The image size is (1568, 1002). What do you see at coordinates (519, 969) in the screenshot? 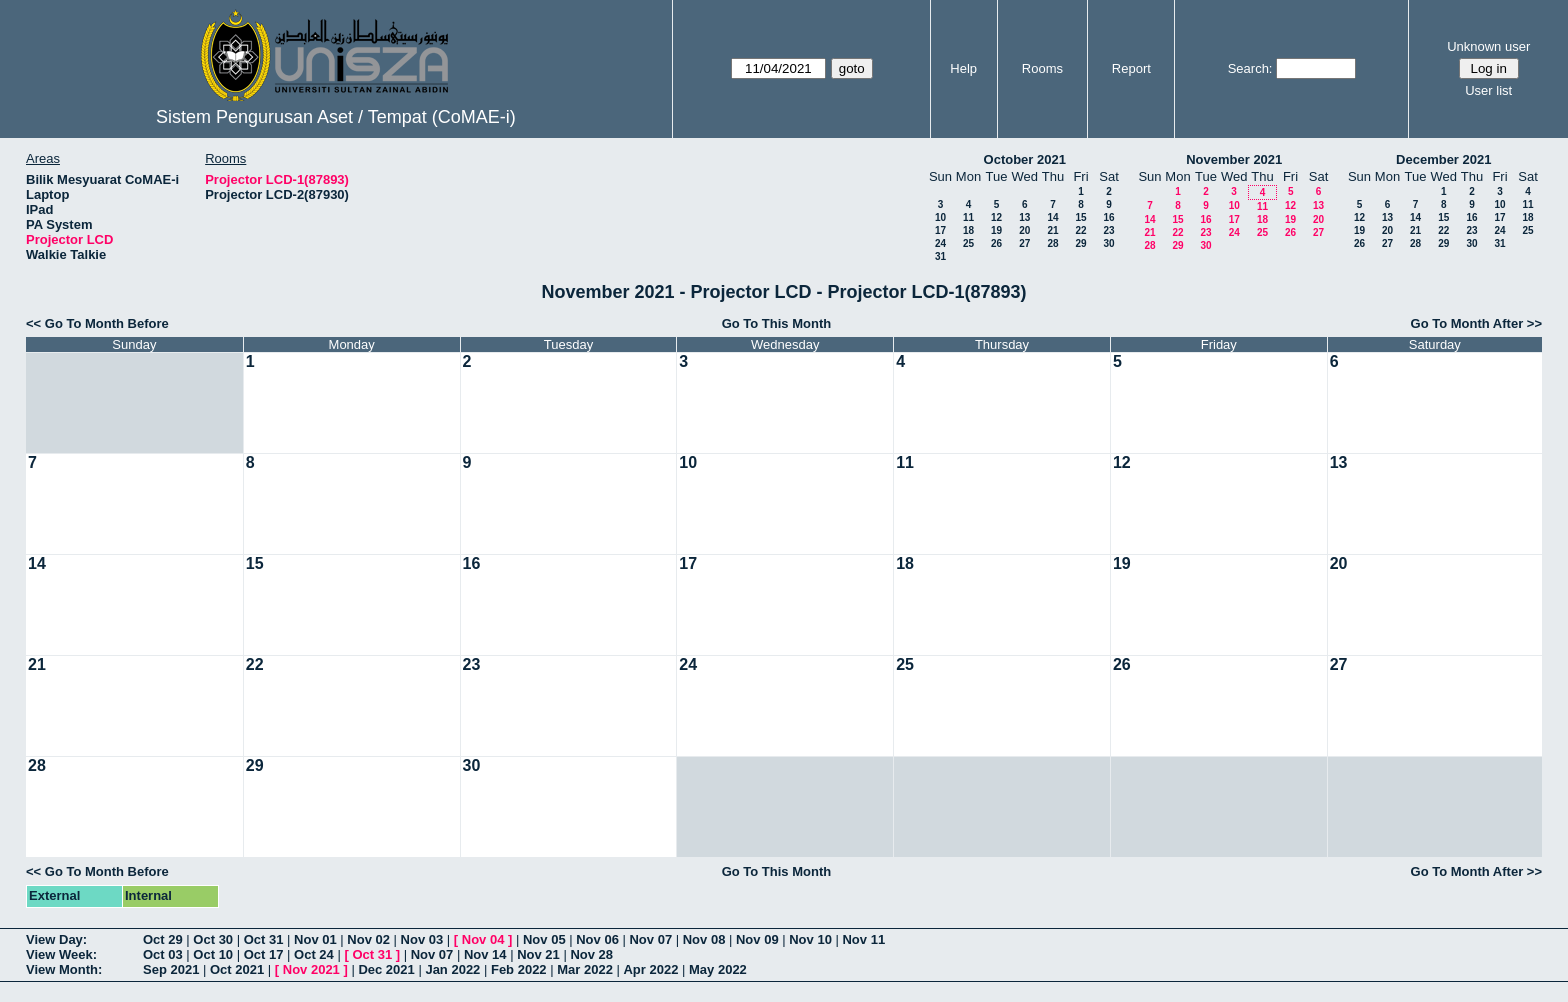
I see `Feb 2022` at bounding box center [519, 969].